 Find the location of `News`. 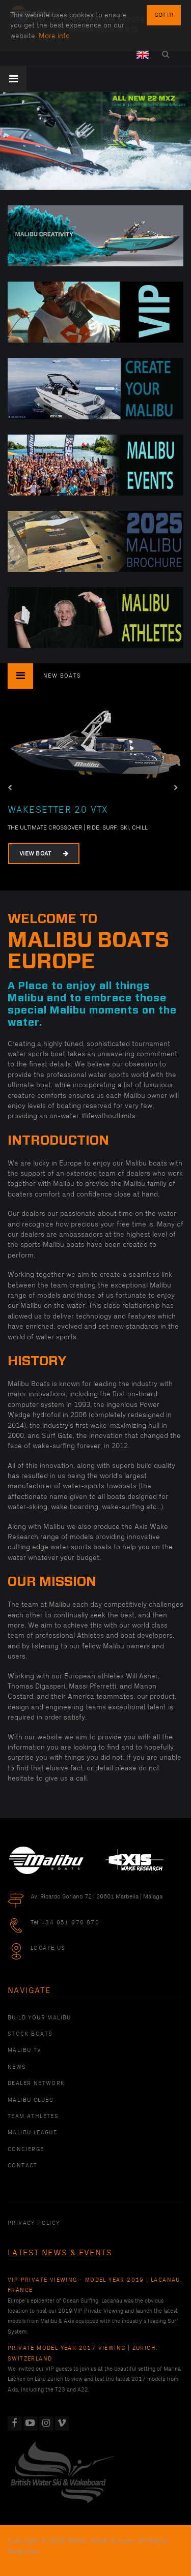

News is located at coordinates (17, 2067).